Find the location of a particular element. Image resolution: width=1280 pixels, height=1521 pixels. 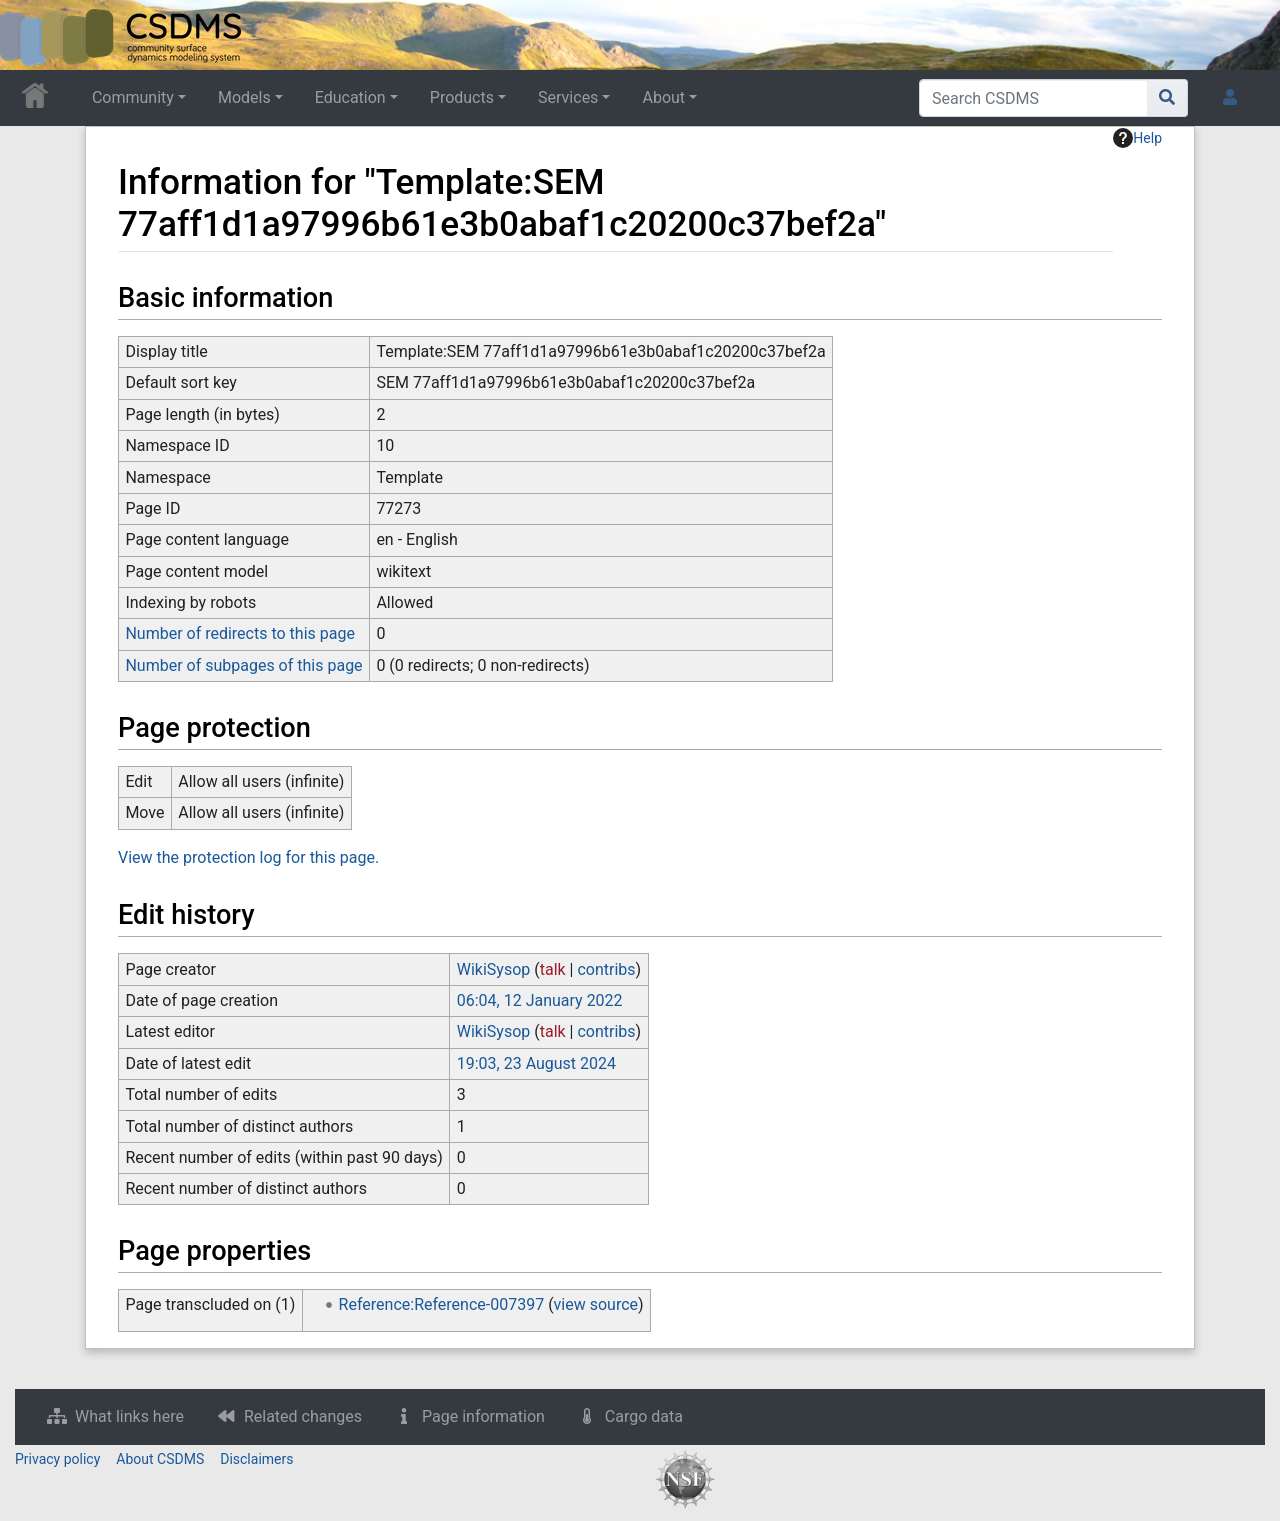

View the protection log for this page. is located at coordinates (248, 857).